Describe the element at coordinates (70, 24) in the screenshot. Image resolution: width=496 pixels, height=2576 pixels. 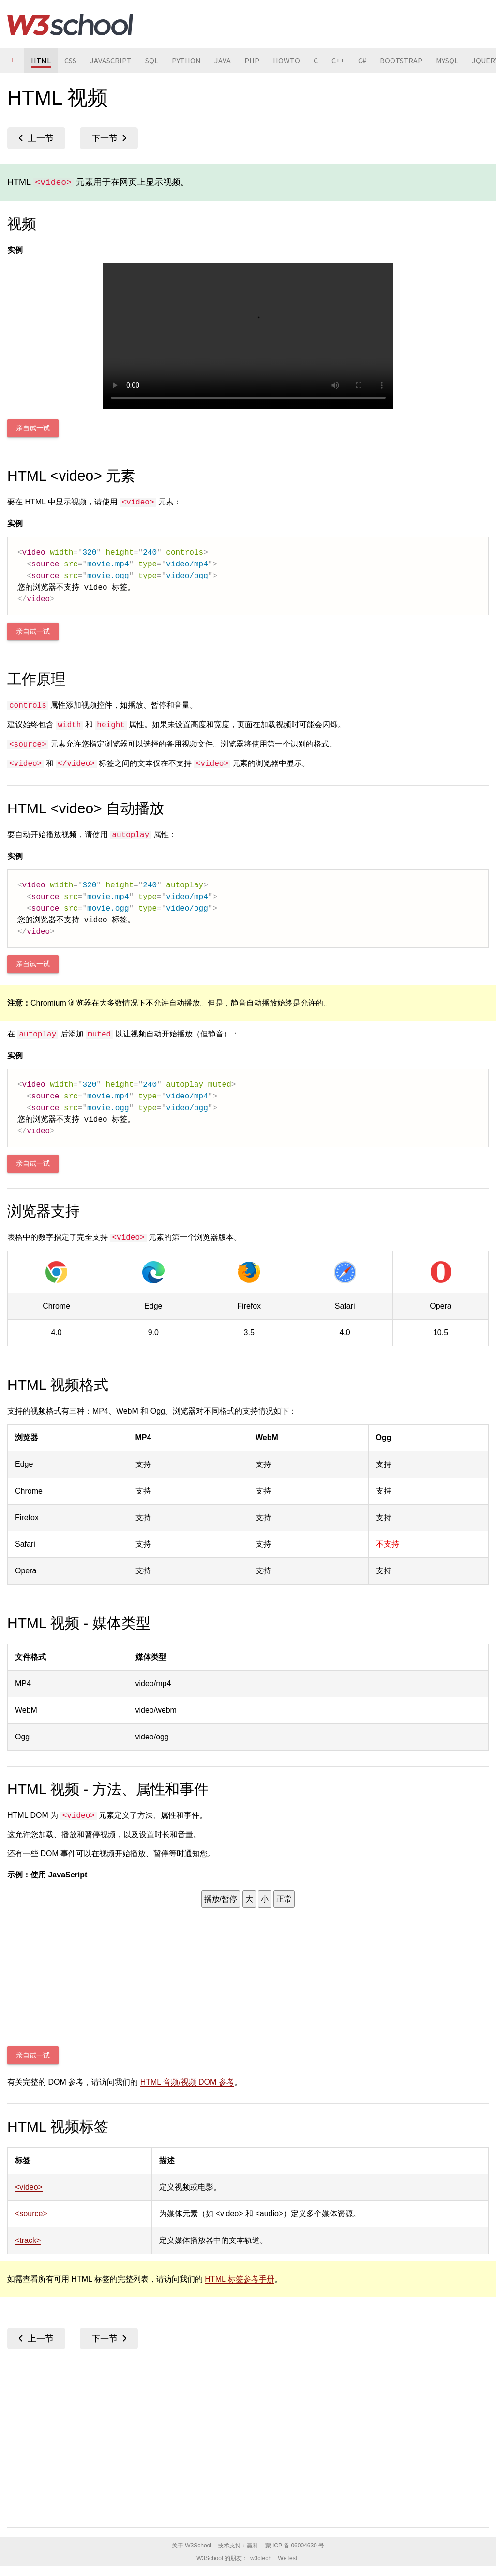
I see `W3School 在线教程` at that location.